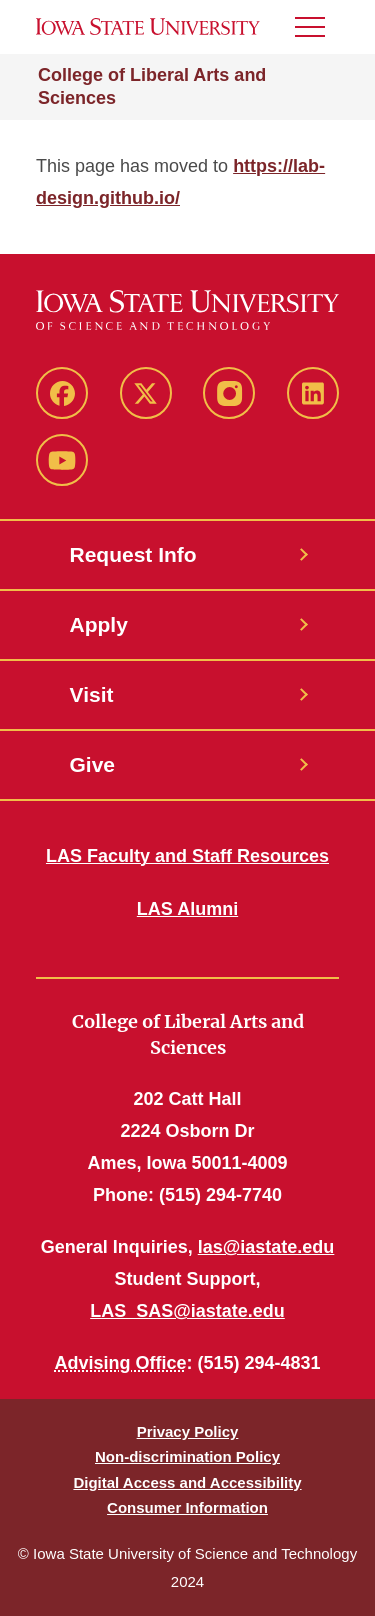 Image resolution: width=375 pixels, height=1616 pixels. I want to click on Non-discrimination Policy, so click(187, 1456).